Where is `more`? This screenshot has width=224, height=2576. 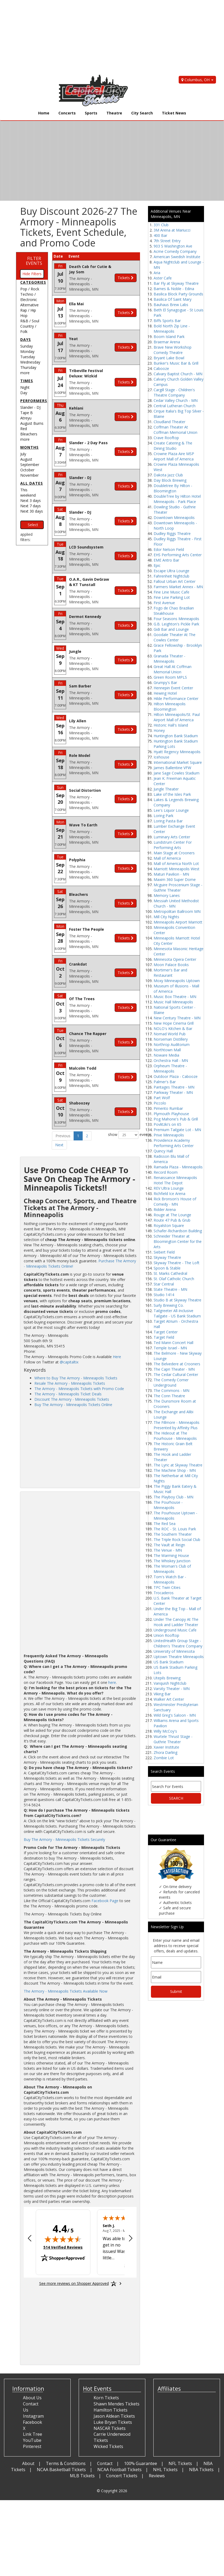 more is located at coordinates (25, 372).